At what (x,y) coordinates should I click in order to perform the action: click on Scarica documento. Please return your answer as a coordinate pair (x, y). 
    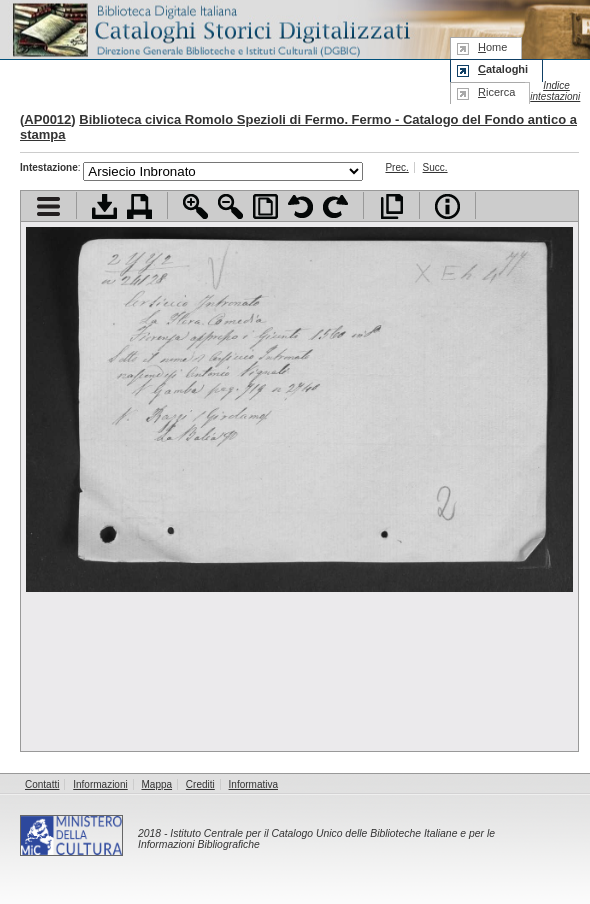
    Looking at the image, I should click on (104, 206).